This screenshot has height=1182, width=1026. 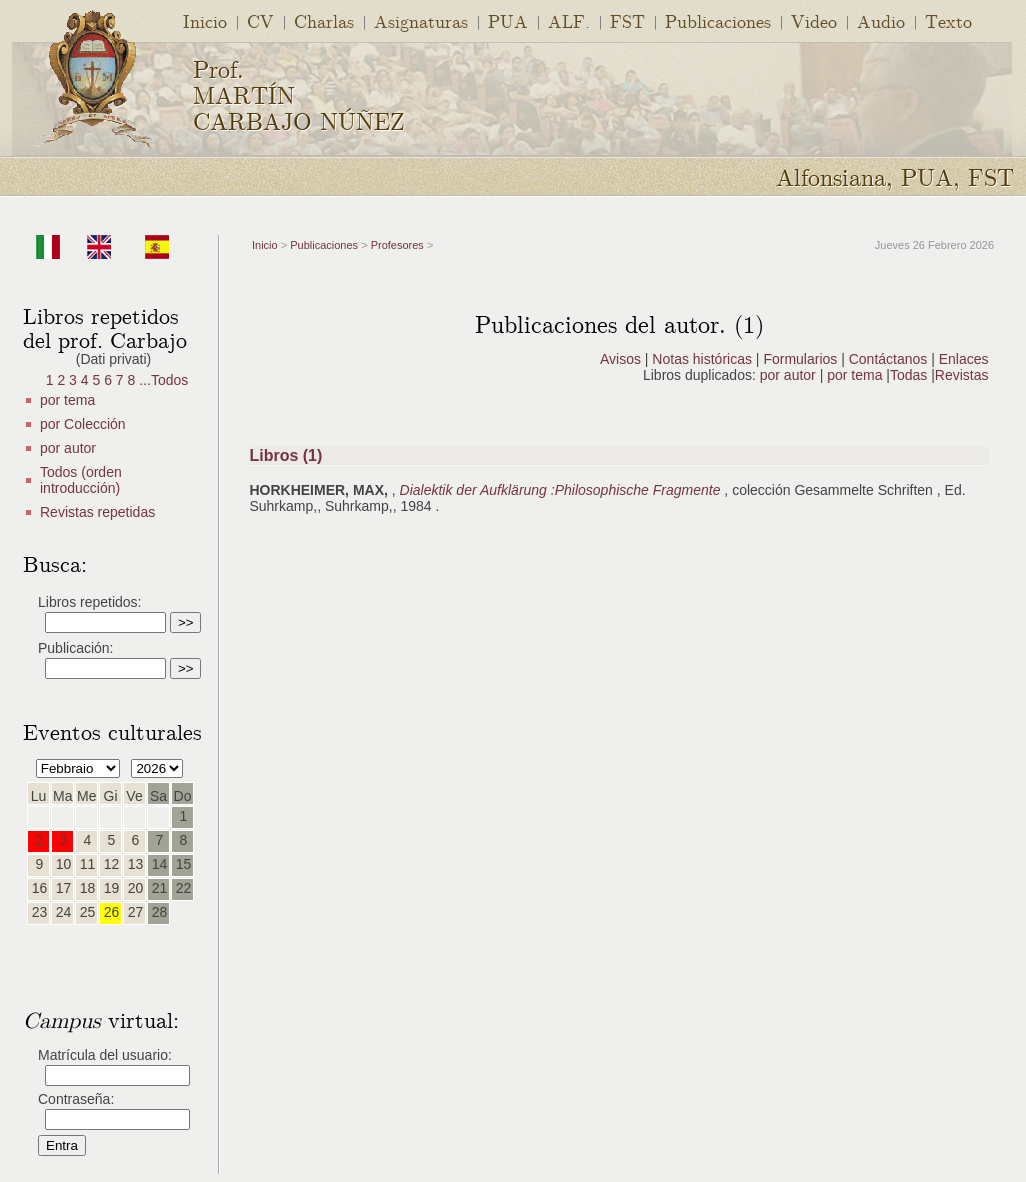 I want to click on Charlas, so click(x=324, y=20).